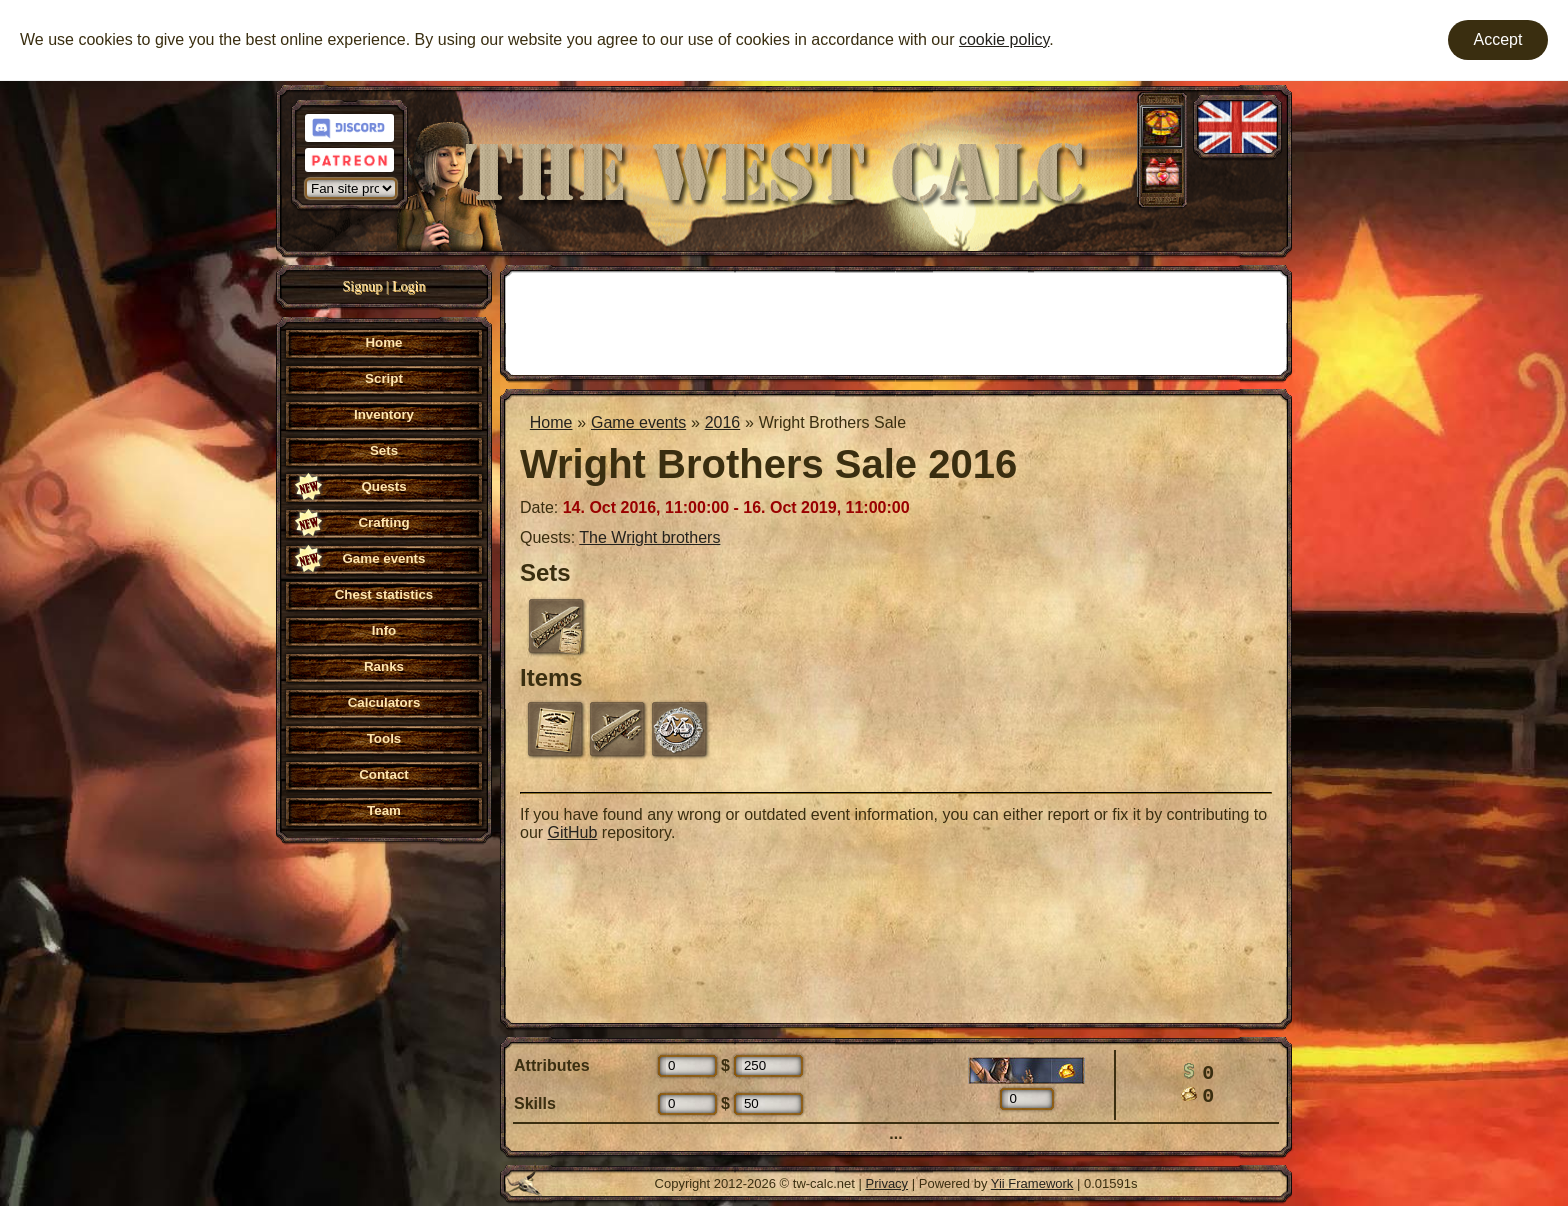 This screenshot has height=1206, width=1568. What do you see at coordinates (1498, 39) in the screenshot?
I see `Accept` at bounding box center [1498, 39].